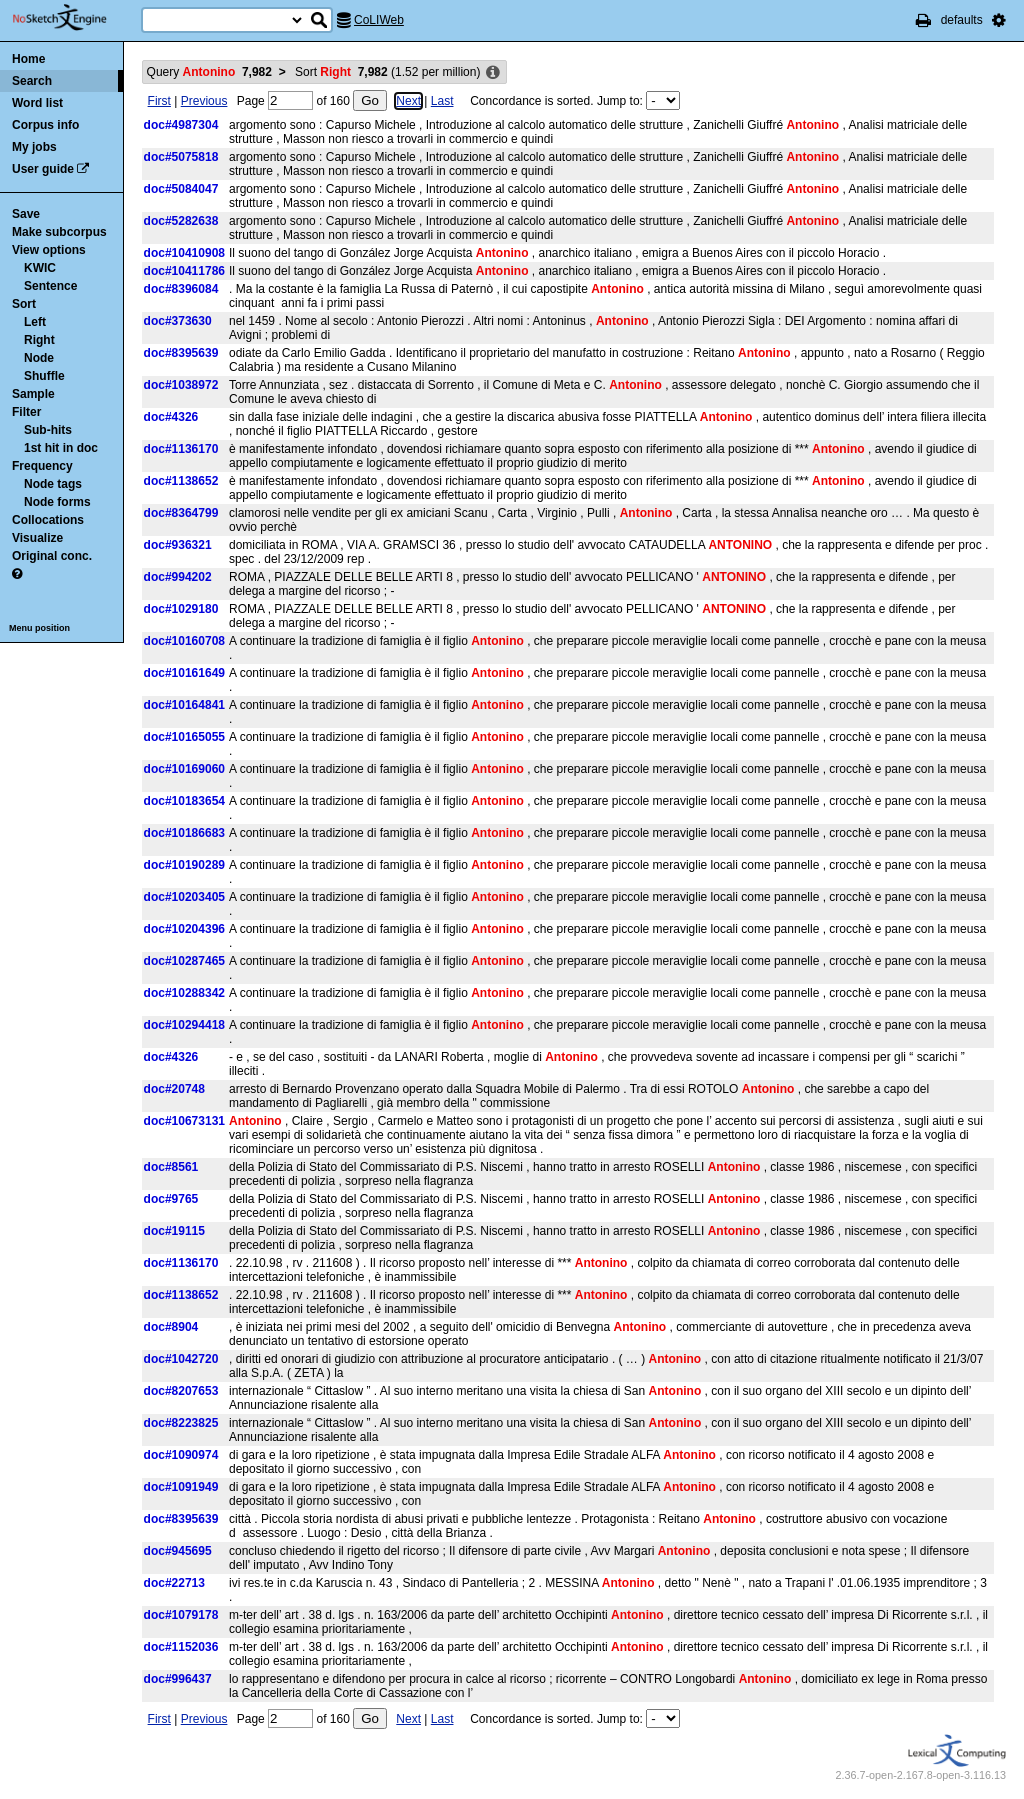 The height and width of the screenshot is (1799, 1024). Describe the element at coordinates (181, 125) in the screenshot. I see `doc#4987304` at that location.